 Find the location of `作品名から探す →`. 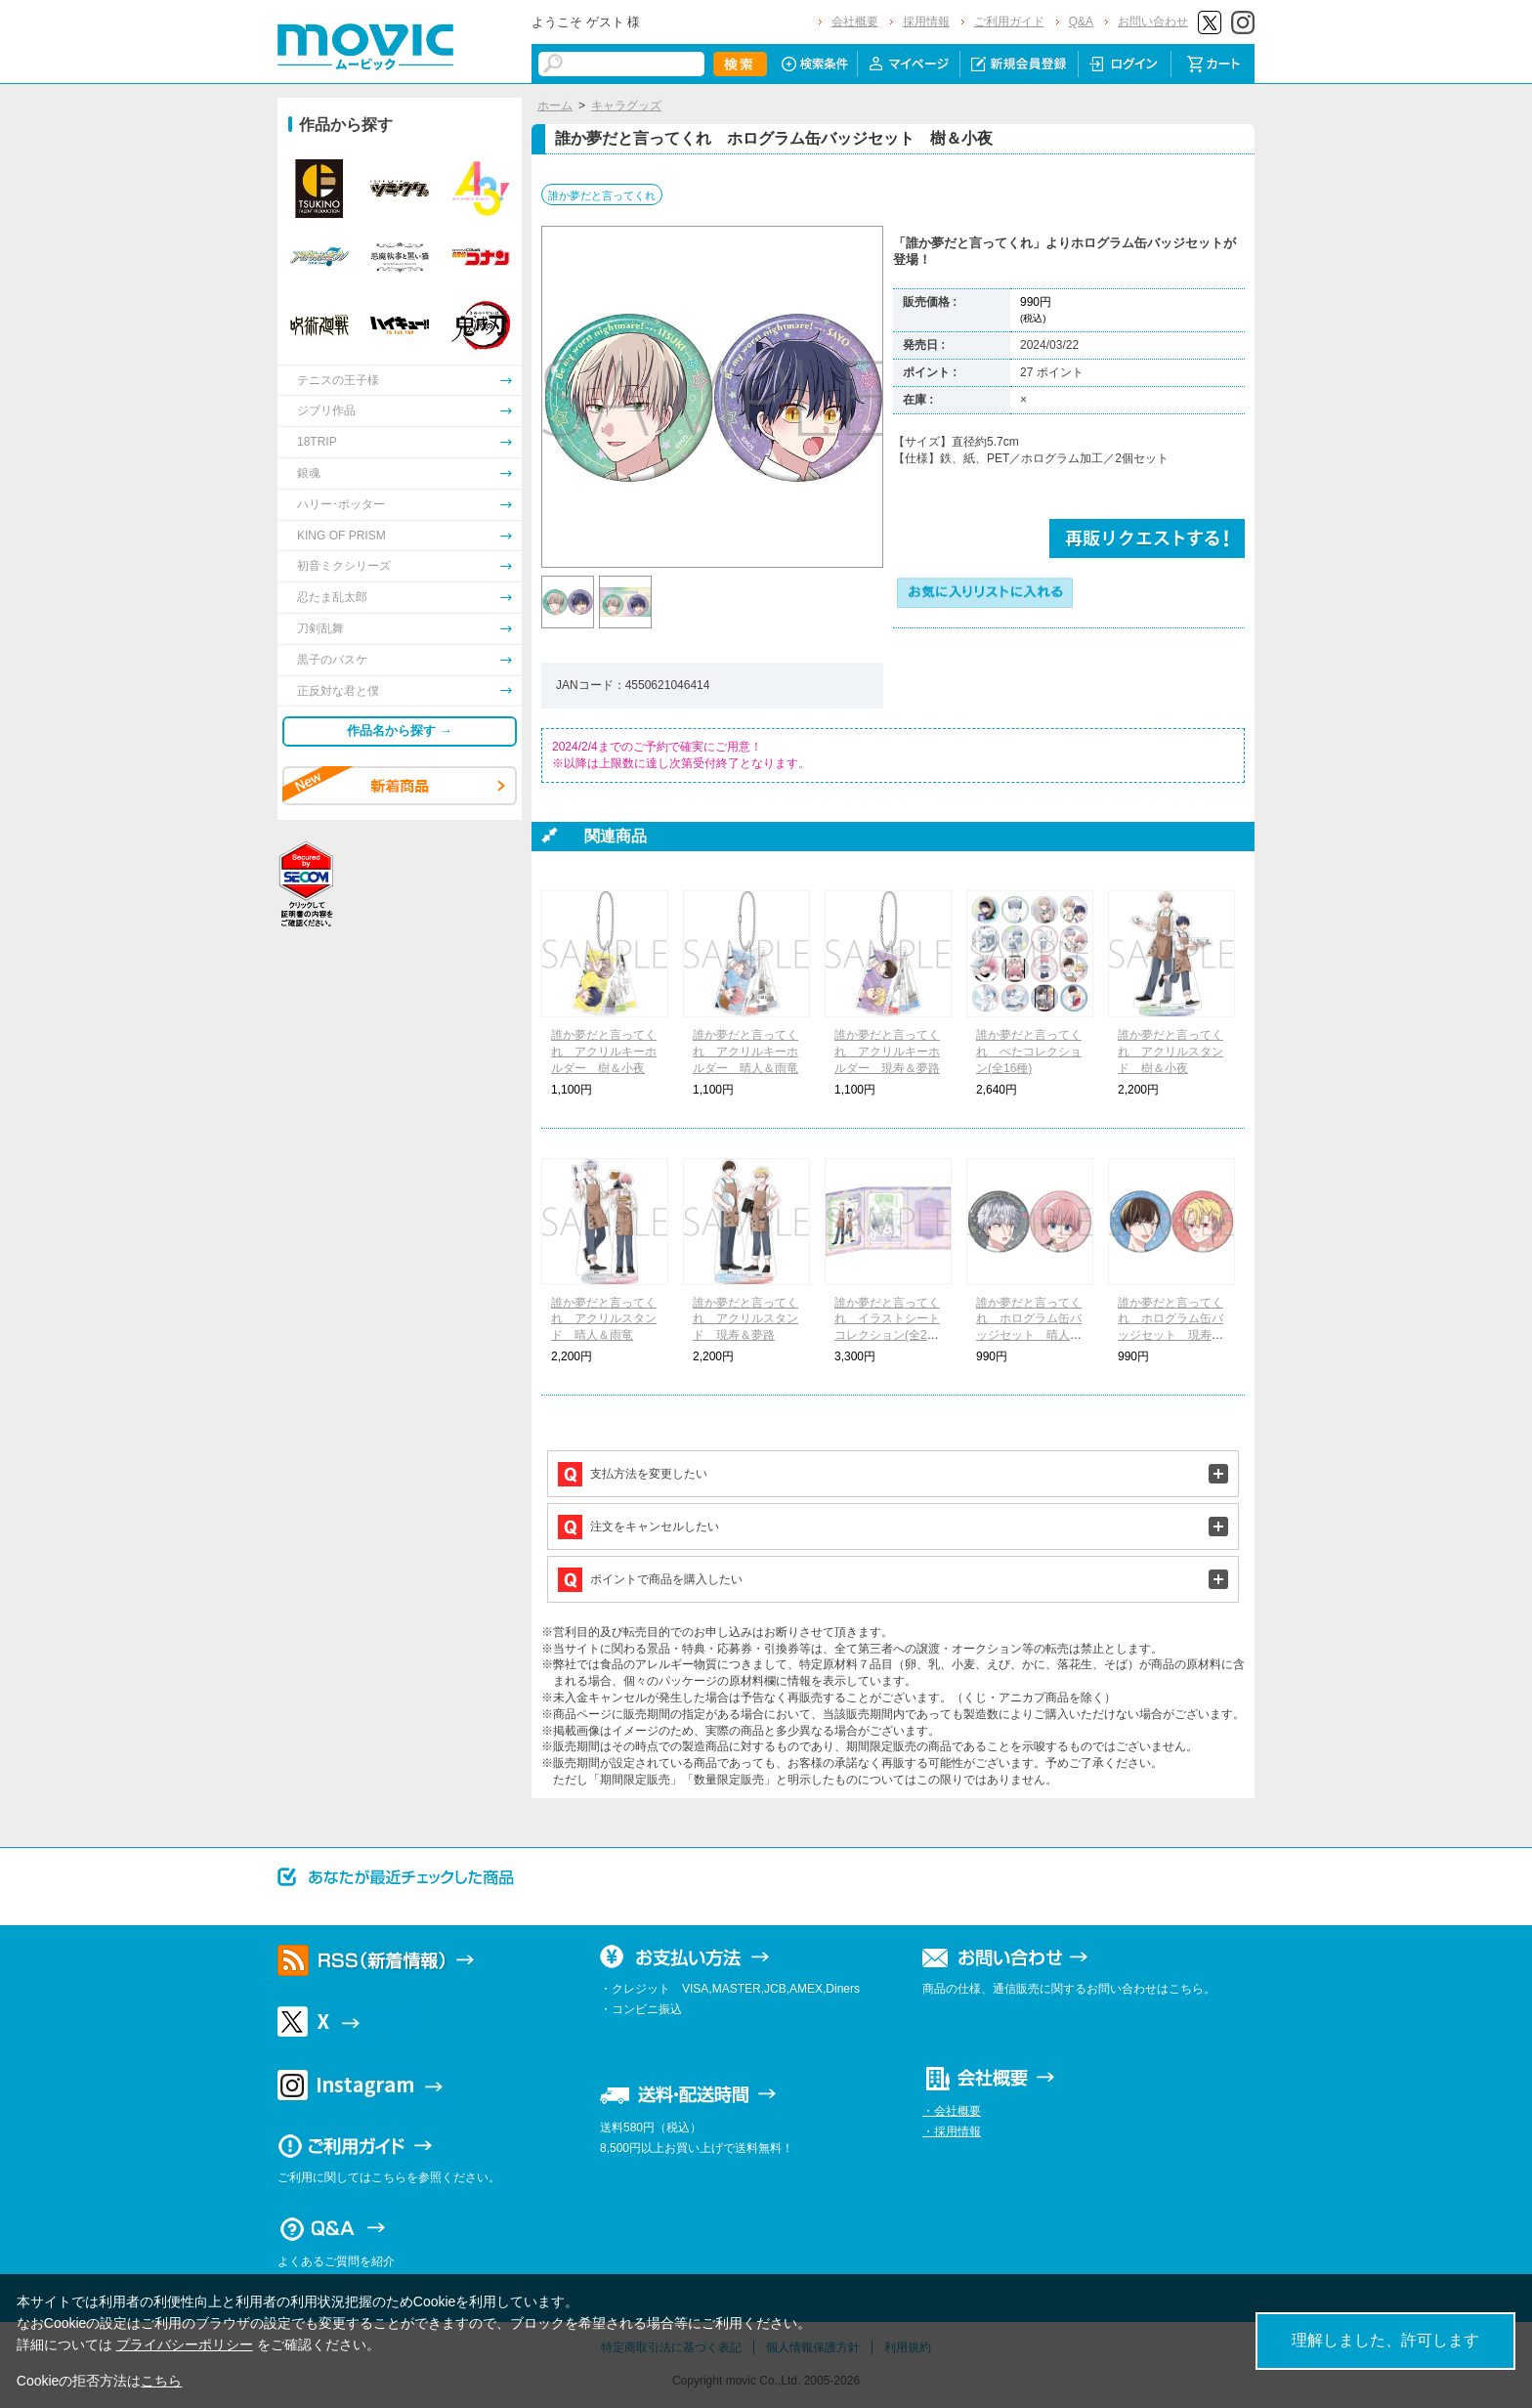

作品名から探す → is located at coordinates (399, 730).